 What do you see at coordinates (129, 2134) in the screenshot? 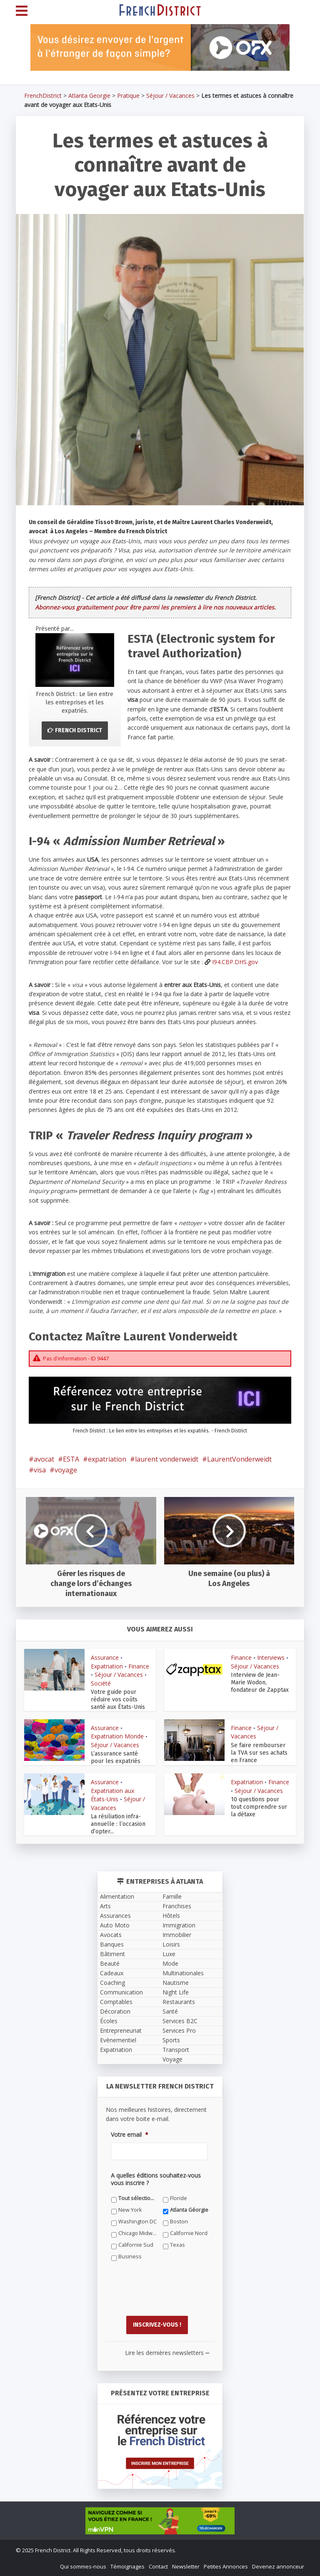
I see `Votre email` at bounding box center [129, 2134].